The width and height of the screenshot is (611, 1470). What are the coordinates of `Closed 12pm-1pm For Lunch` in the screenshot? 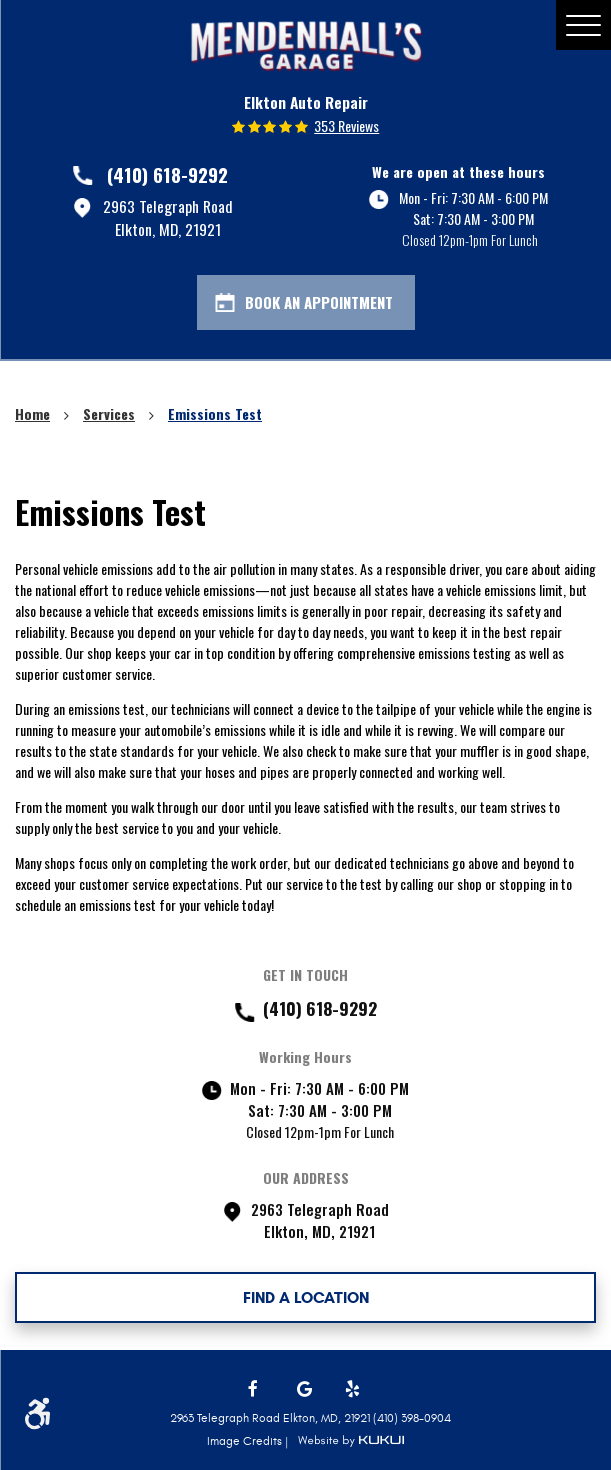 It's located at (470, 239).